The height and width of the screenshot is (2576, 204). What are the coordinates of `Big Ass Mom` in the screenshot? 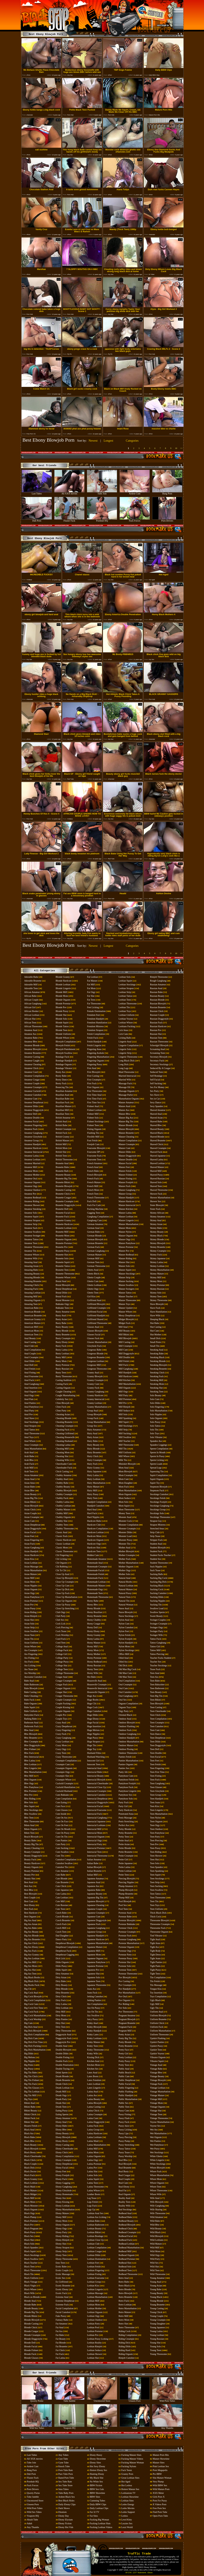 It's located at (30, 1966).